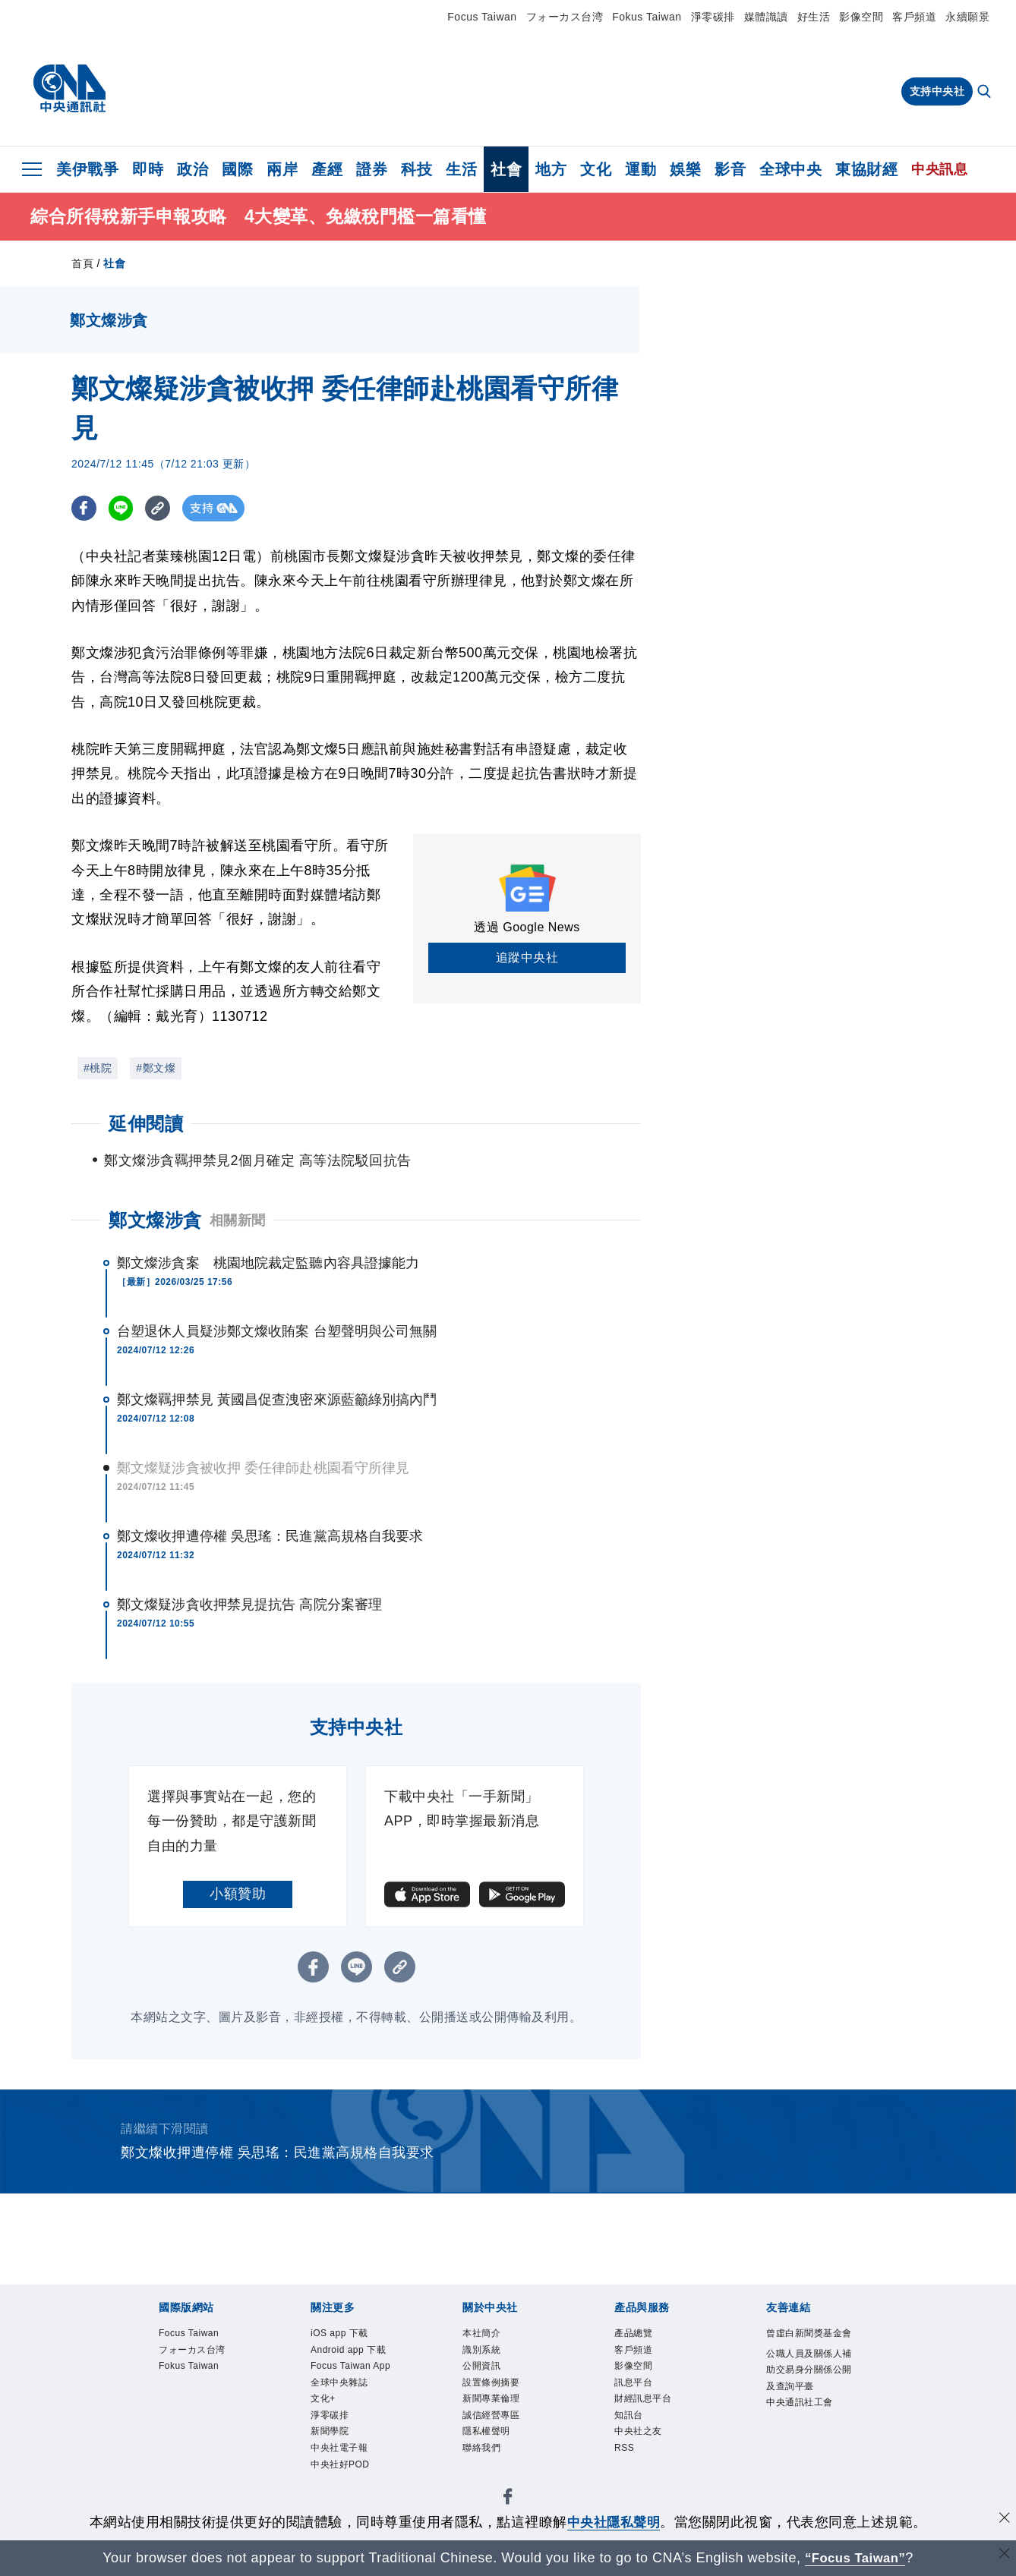 The image size is (1016, 2576). Describe the element at coordinates (339, 2499) in the screenshot. I see `新聞學院` at that location.